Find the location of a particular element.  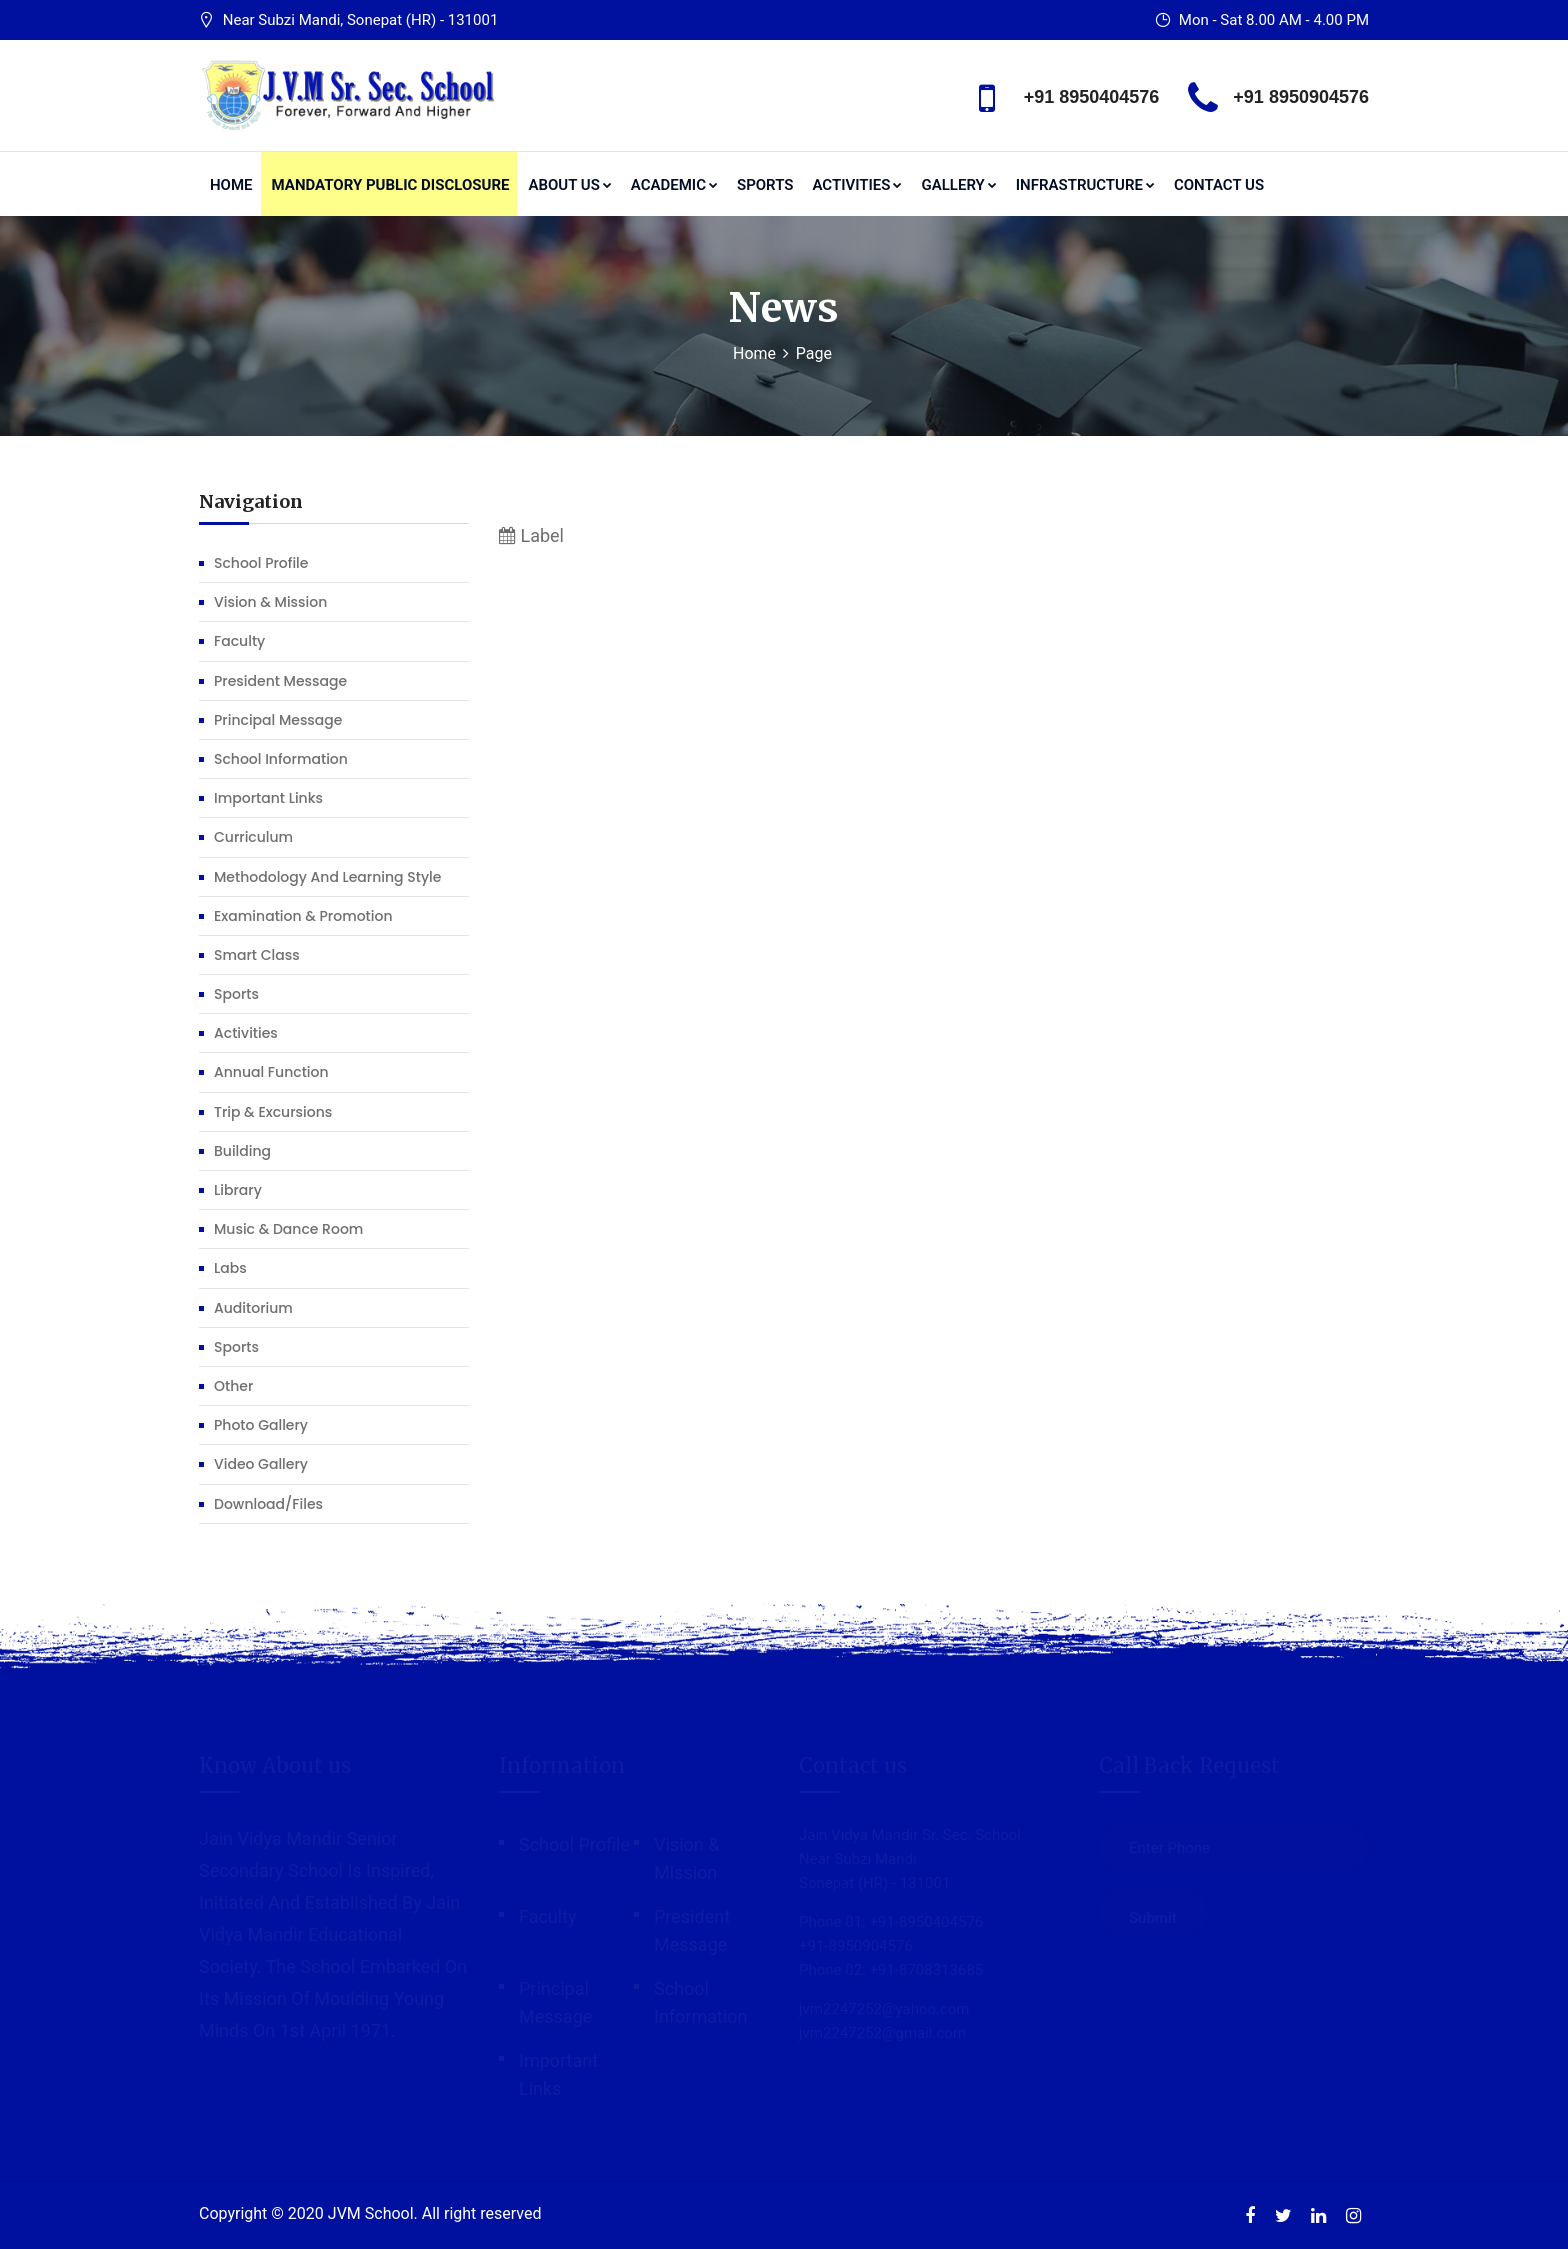

Academic is located at coordinates (674, 185).